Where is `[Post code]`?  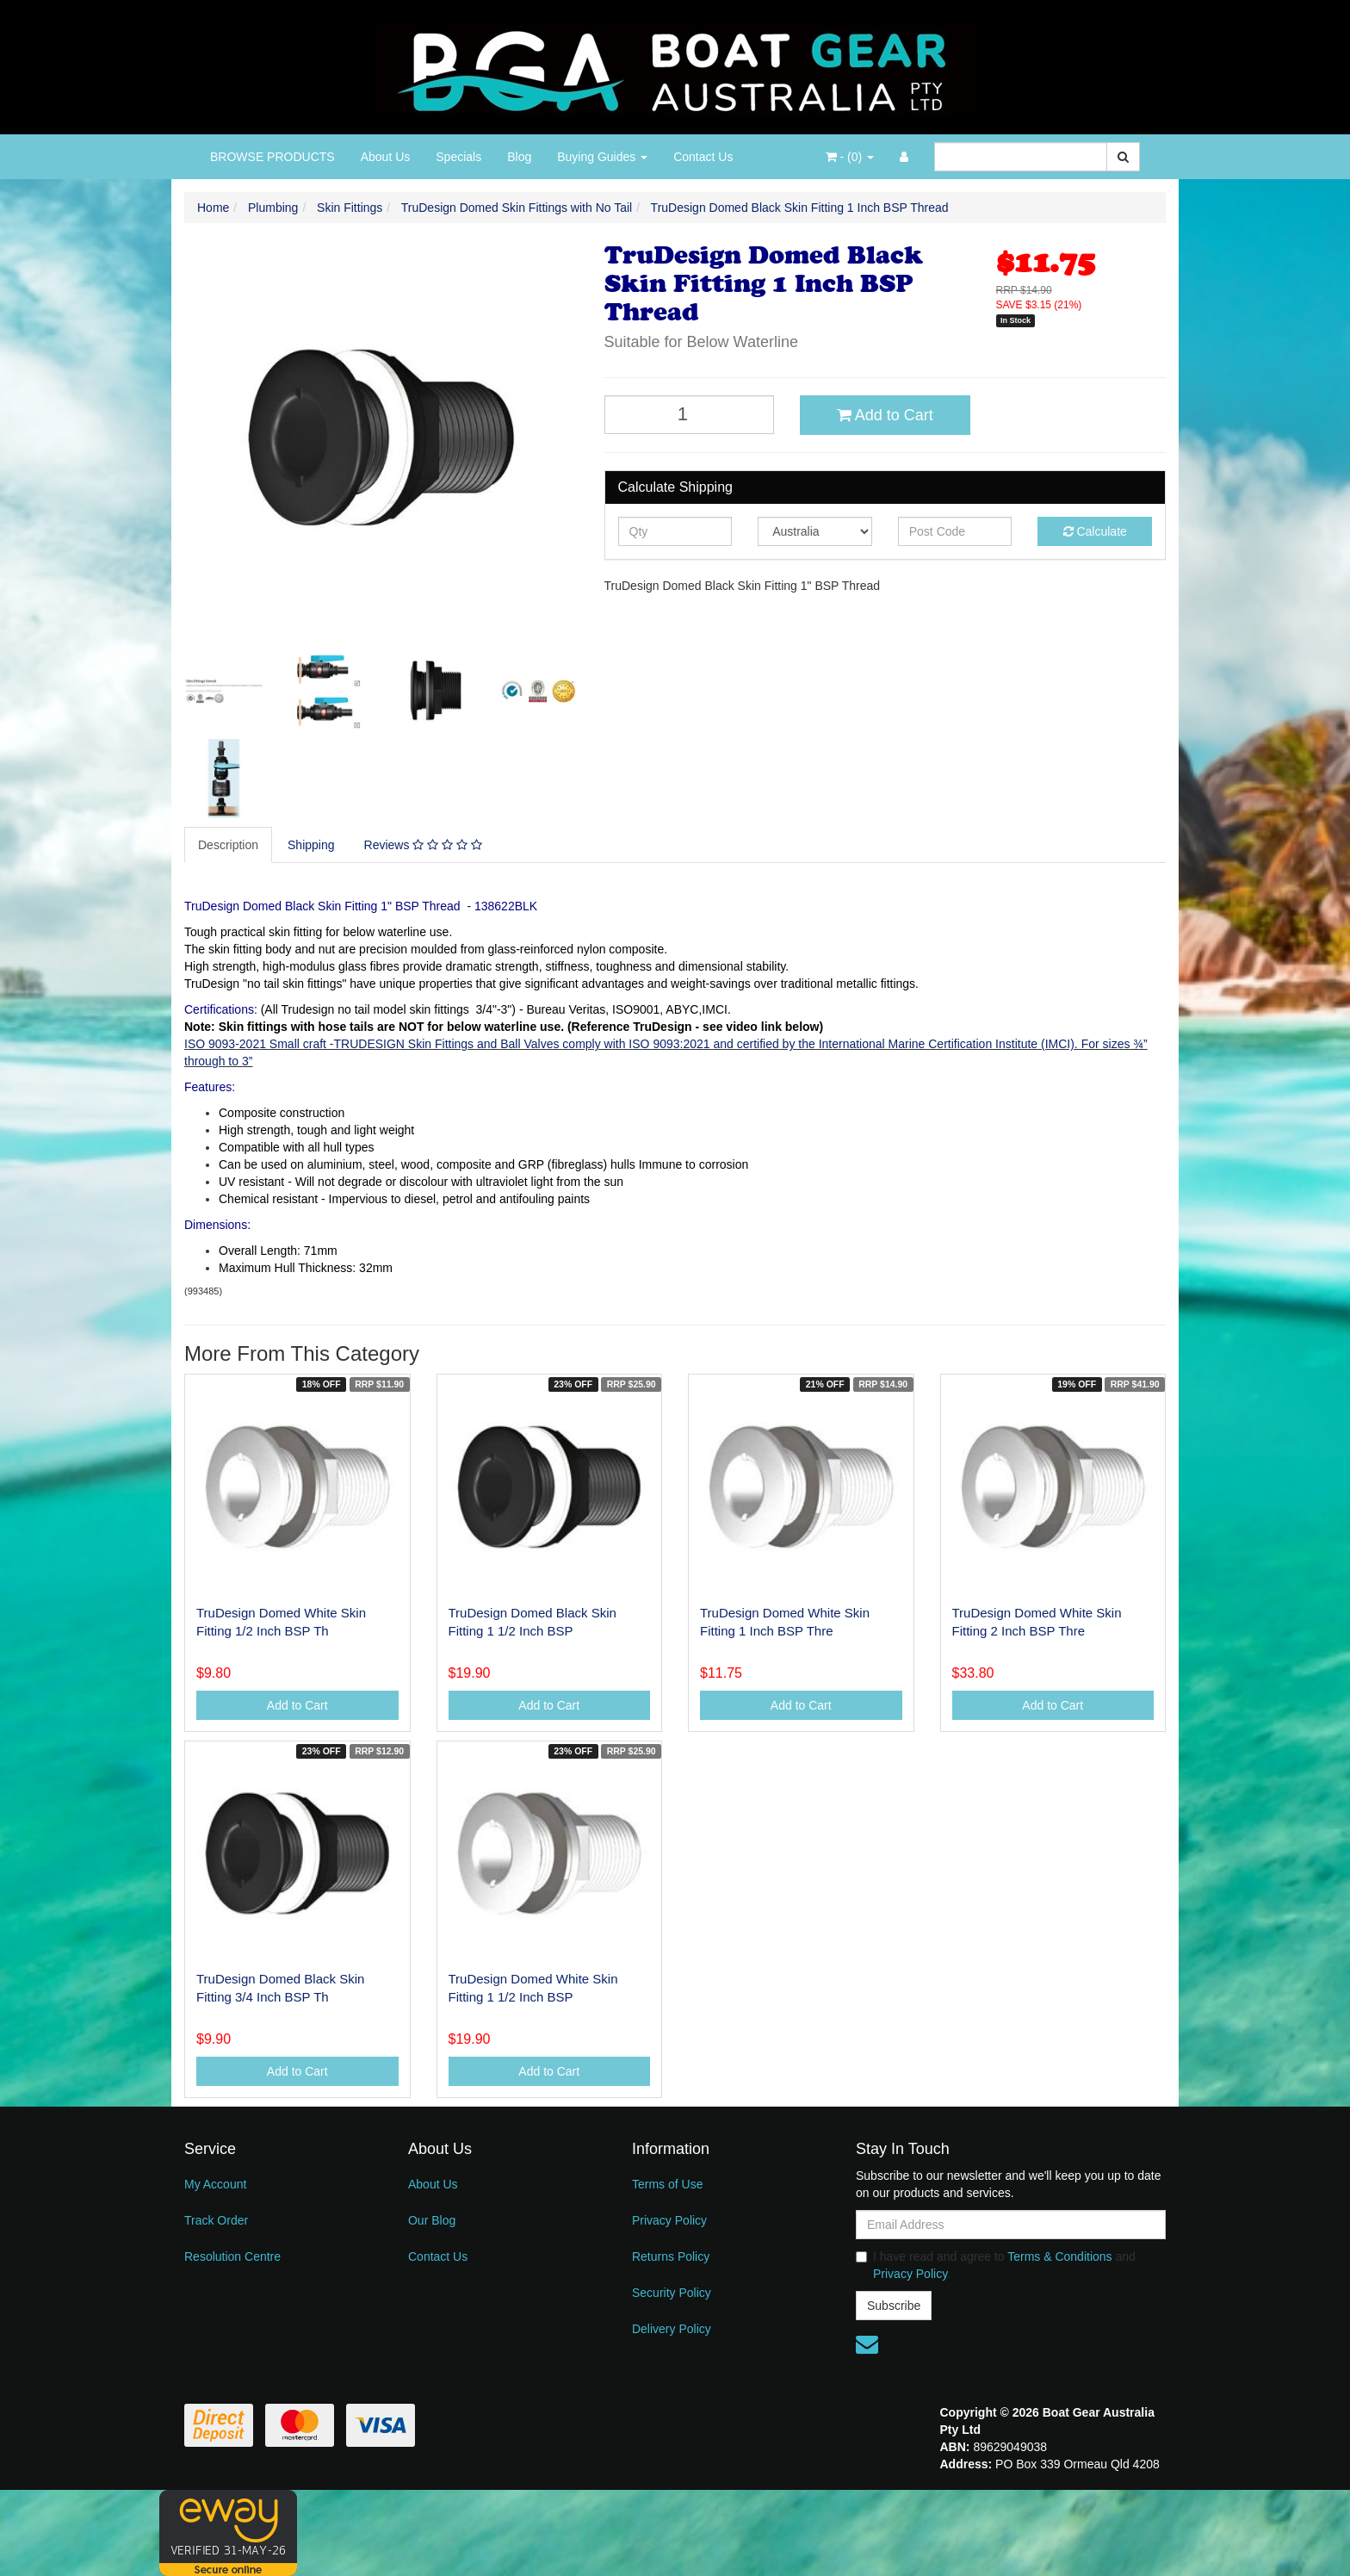 [Post code] is located at coordinates (955, 531).